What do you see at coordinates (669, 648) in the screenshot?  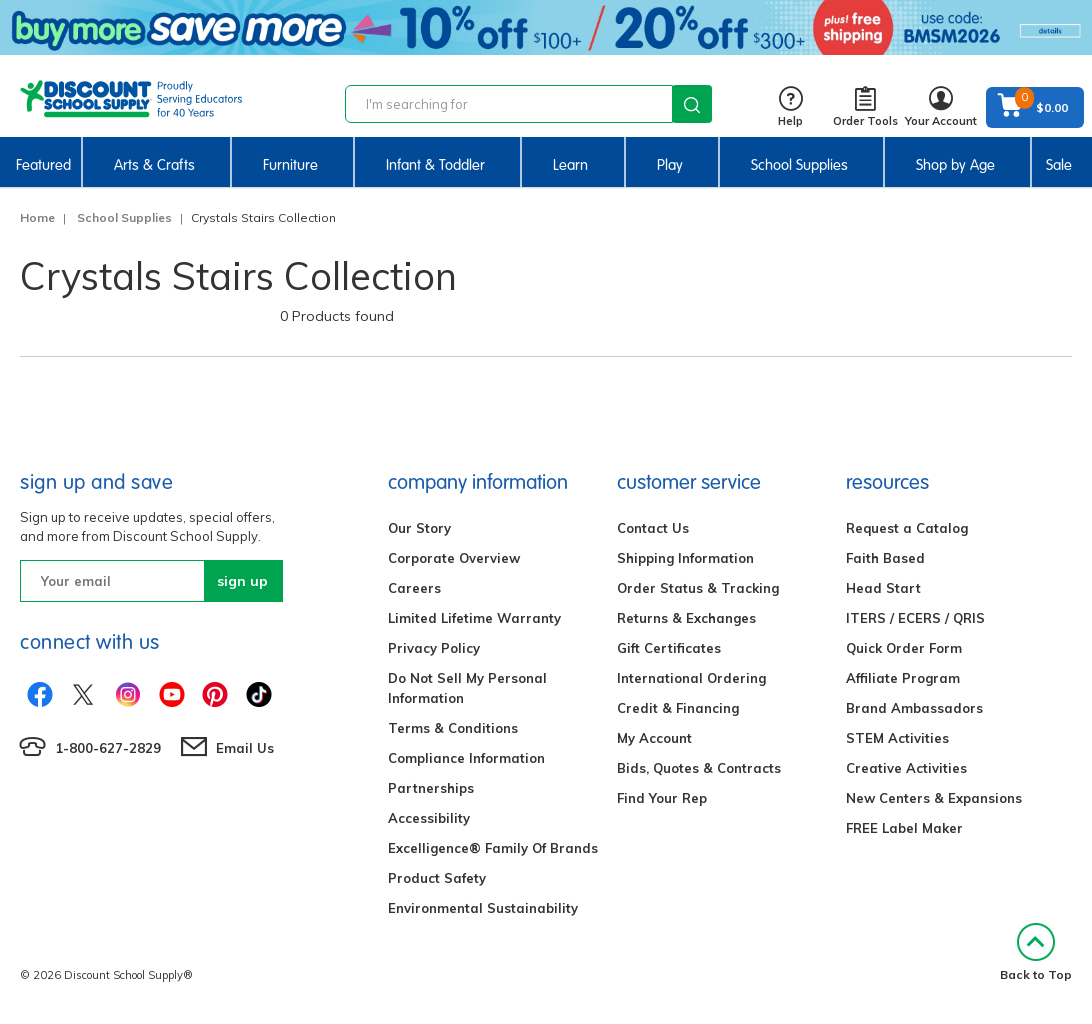 I see `Gift Certificates` at bounding box center [669, 648].